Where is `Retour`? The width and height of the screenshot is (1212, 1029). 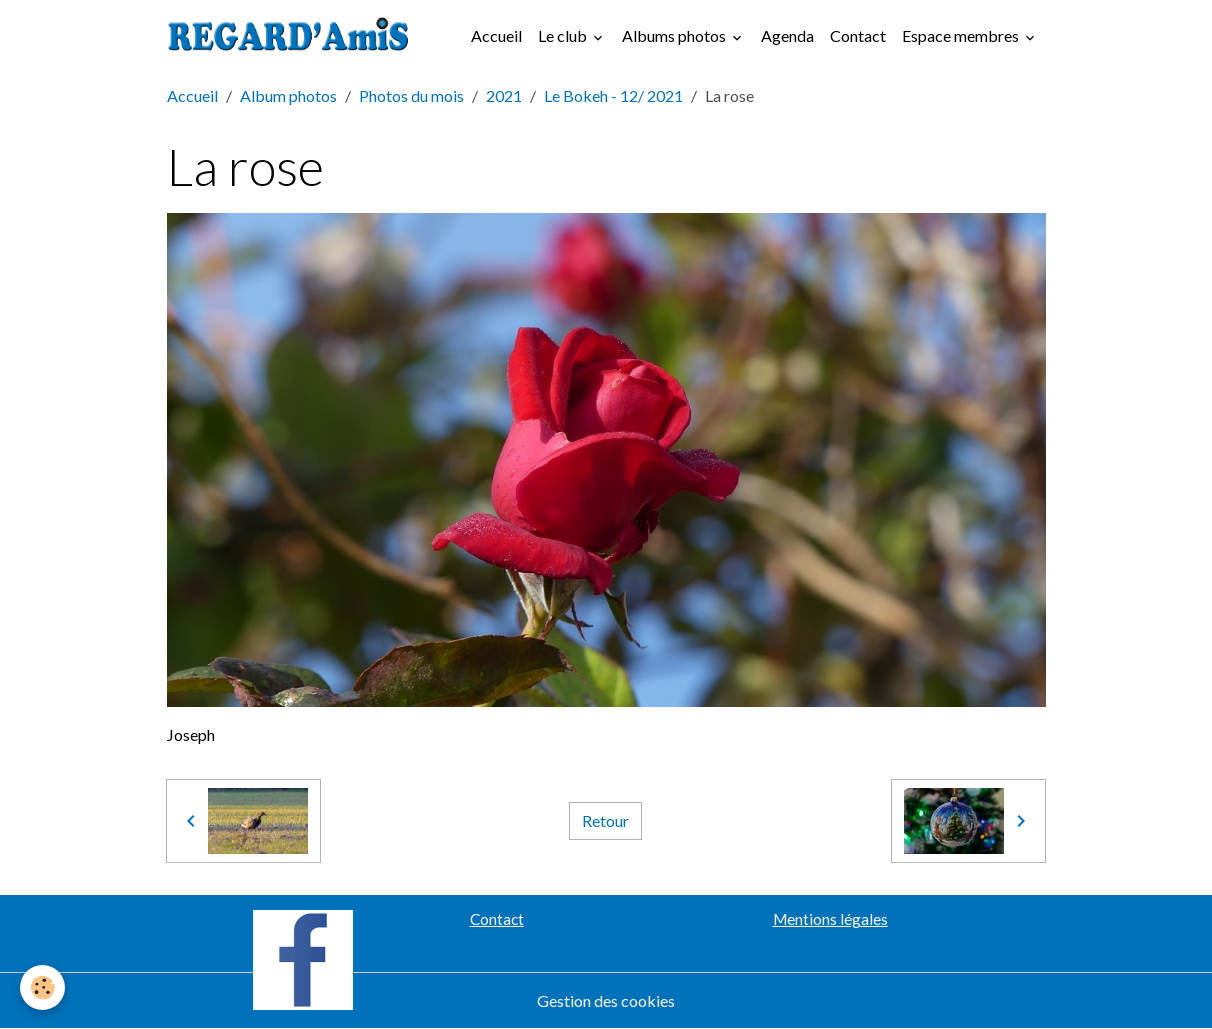 Retour is located at coordinates (605, 820).